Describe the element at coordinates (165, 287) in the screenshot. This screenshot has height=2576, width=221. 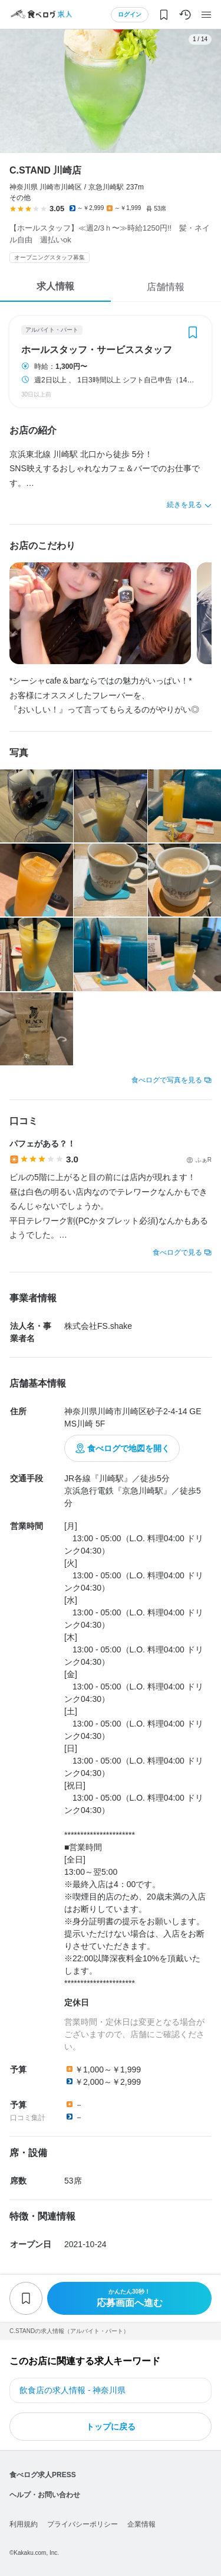
I see `店舗情報` at that location.